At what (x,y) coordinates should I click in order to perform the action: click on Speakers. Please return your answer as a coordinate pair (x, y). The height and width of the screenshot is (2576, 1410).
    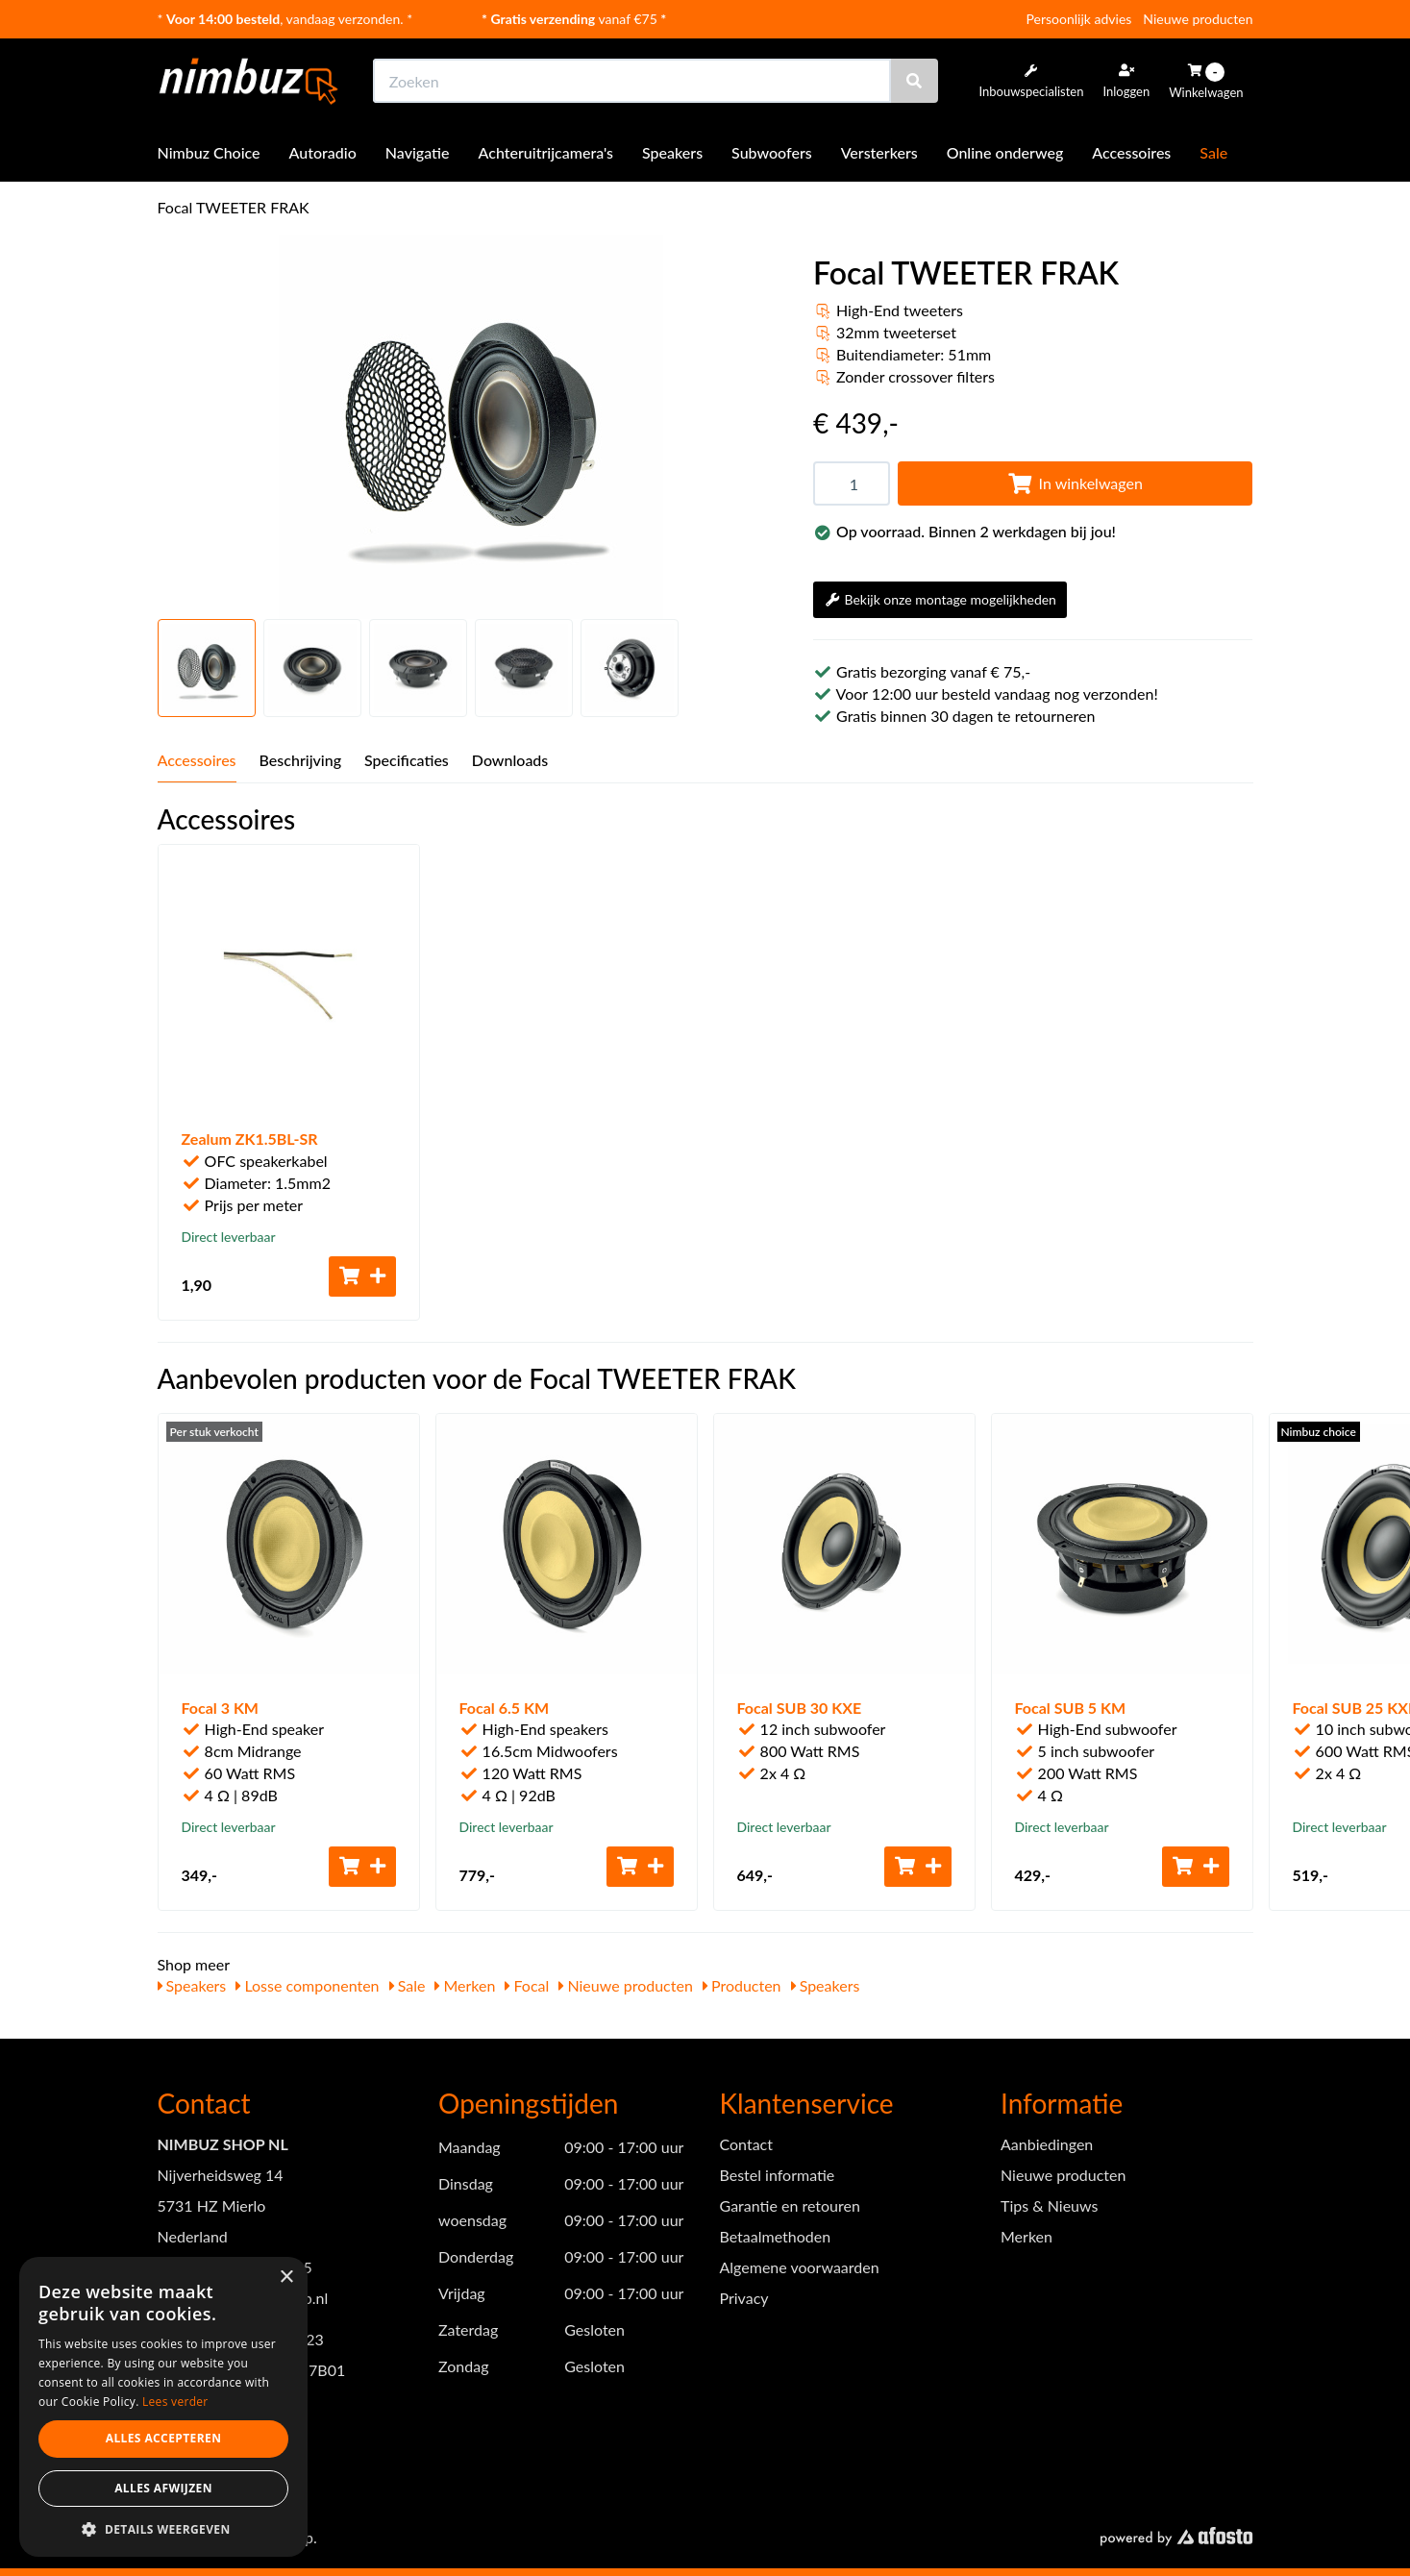
    Looking at the image, I should click on (672, 152).